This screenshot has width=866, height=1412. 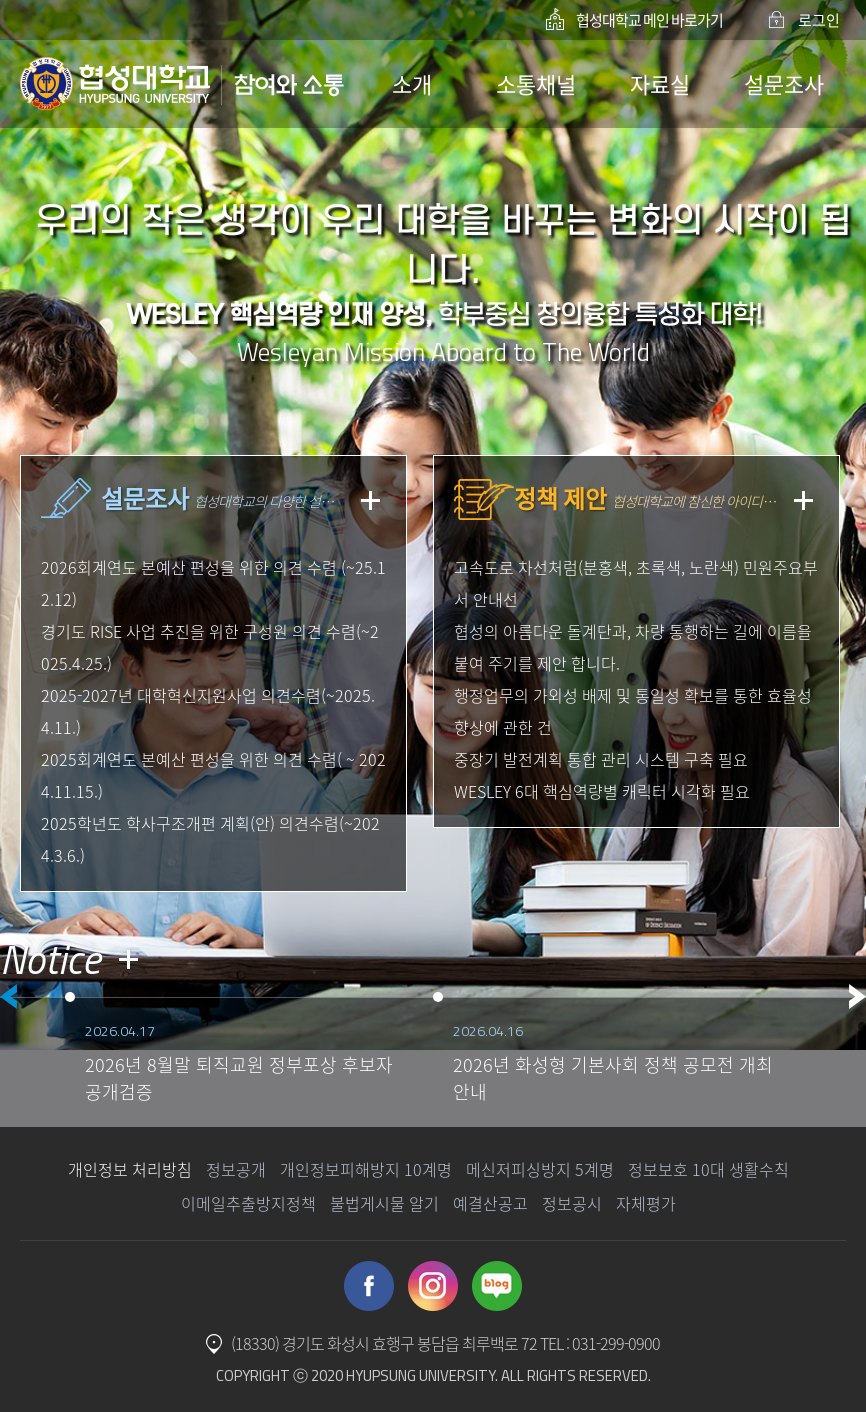 What do you see at coordinates (660, 83) in the screenshot?
I see `자료실` at bounding box center [660, 83].